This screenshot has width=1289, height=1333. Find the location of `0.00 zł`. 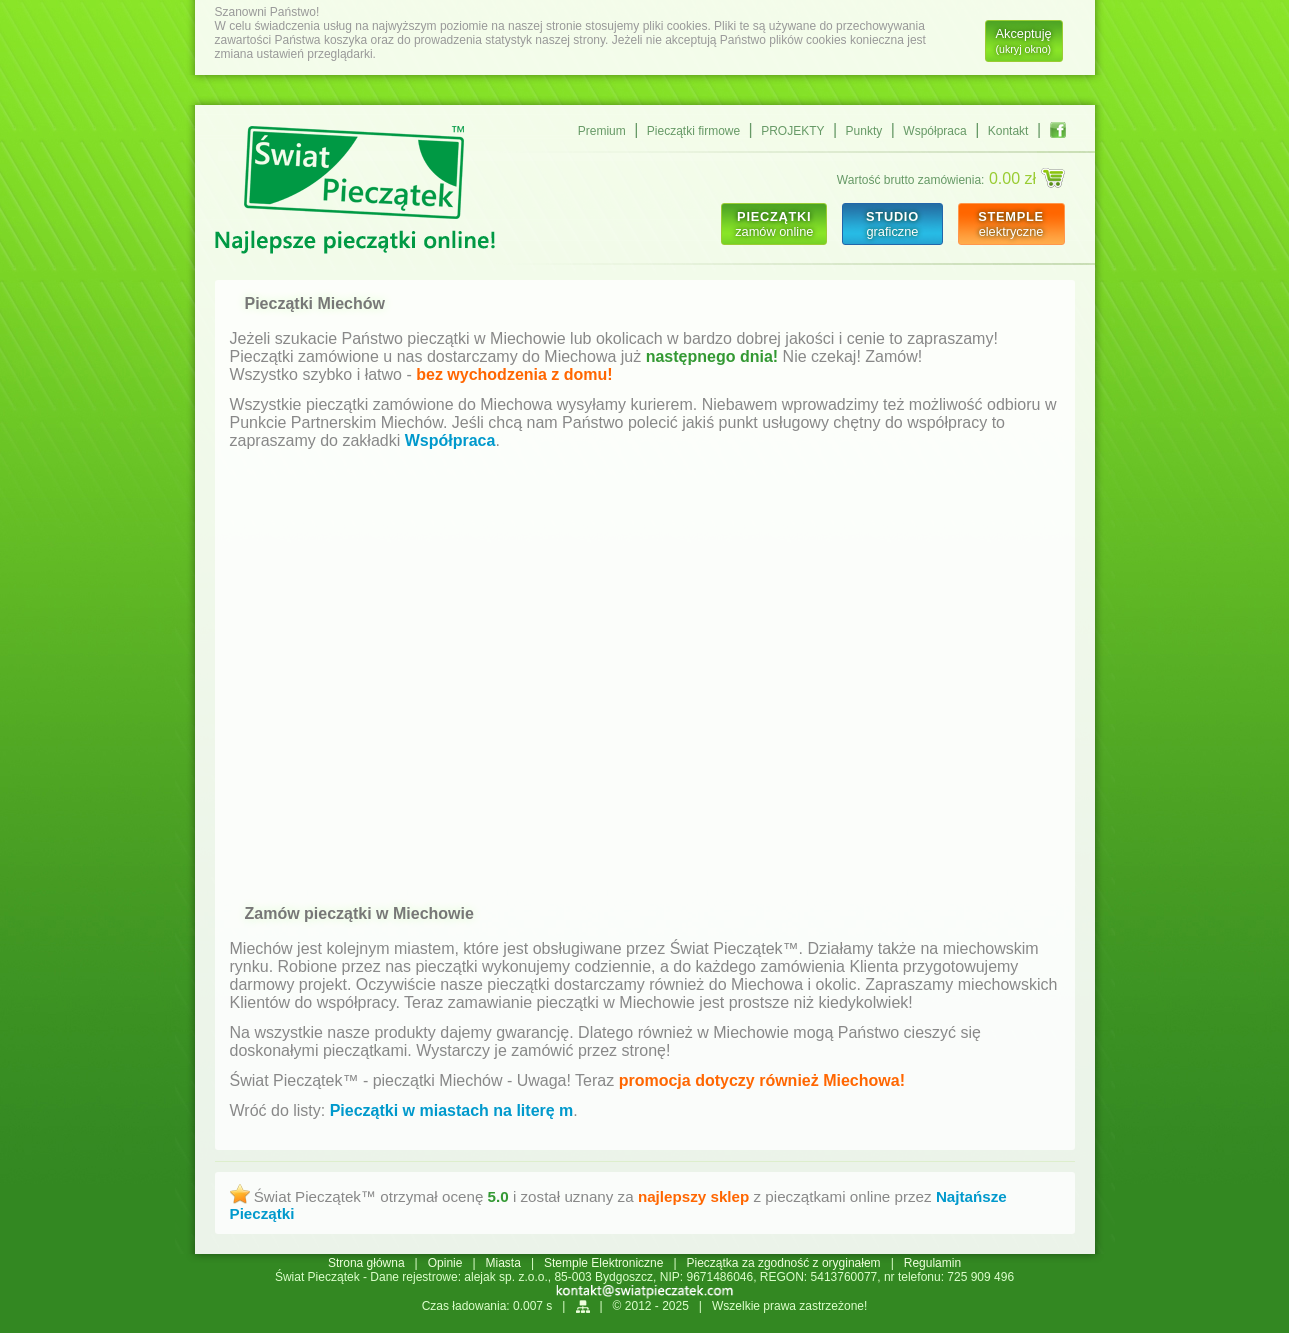

0.00 zł is located at coordinates (1027, 178).